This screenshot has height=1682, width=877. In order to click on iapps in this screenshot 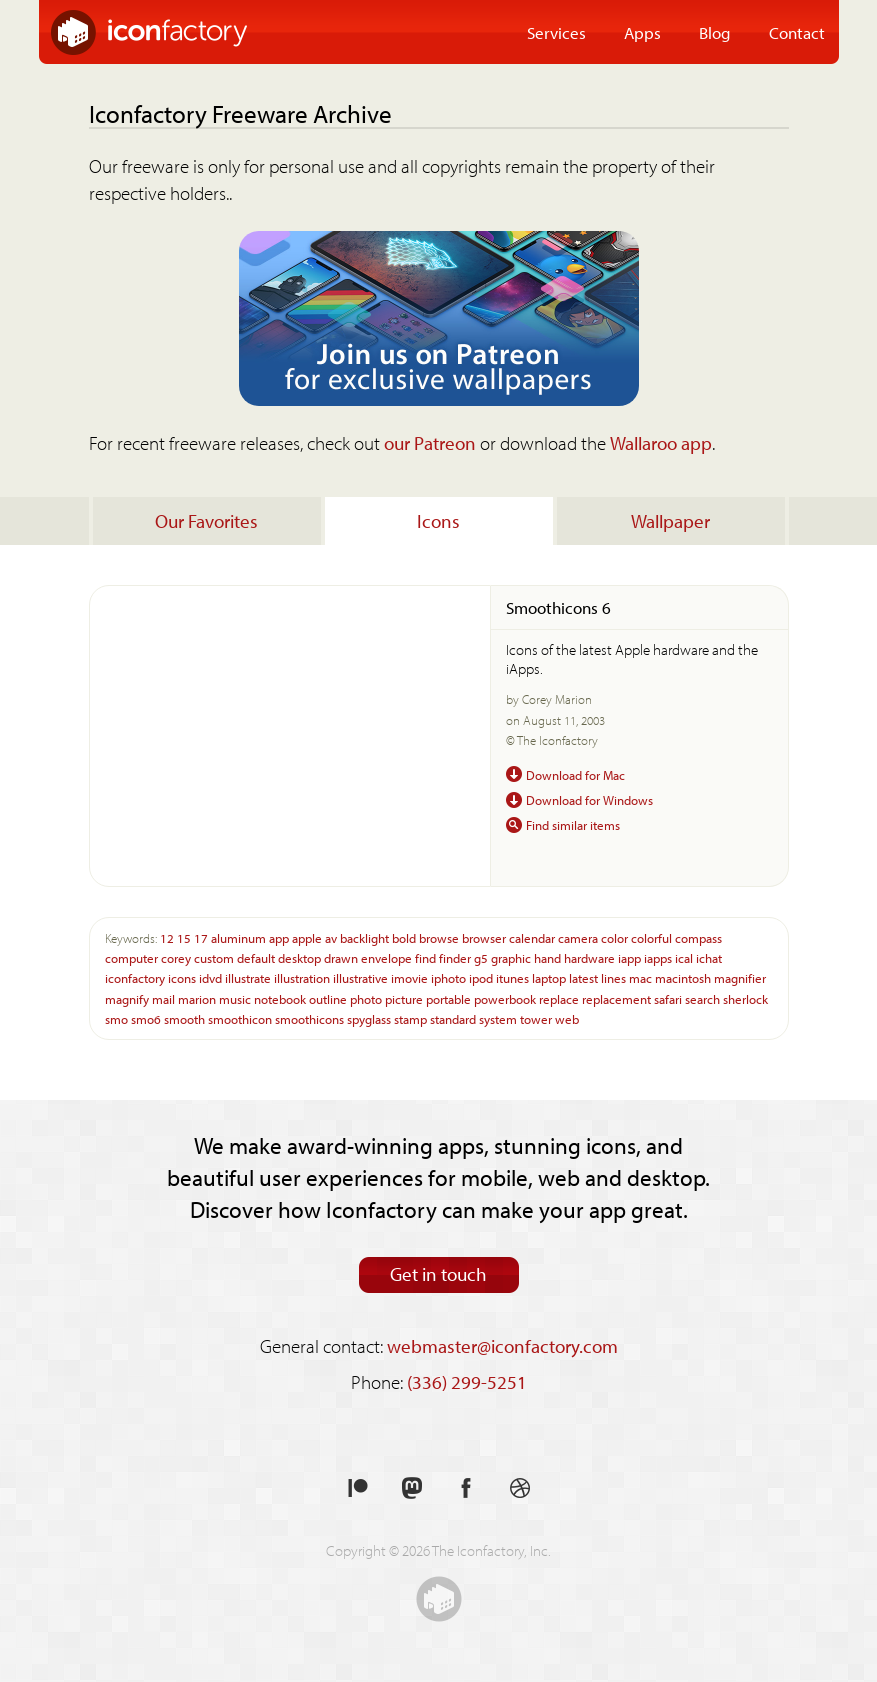, I will do `click(658, 957)`.